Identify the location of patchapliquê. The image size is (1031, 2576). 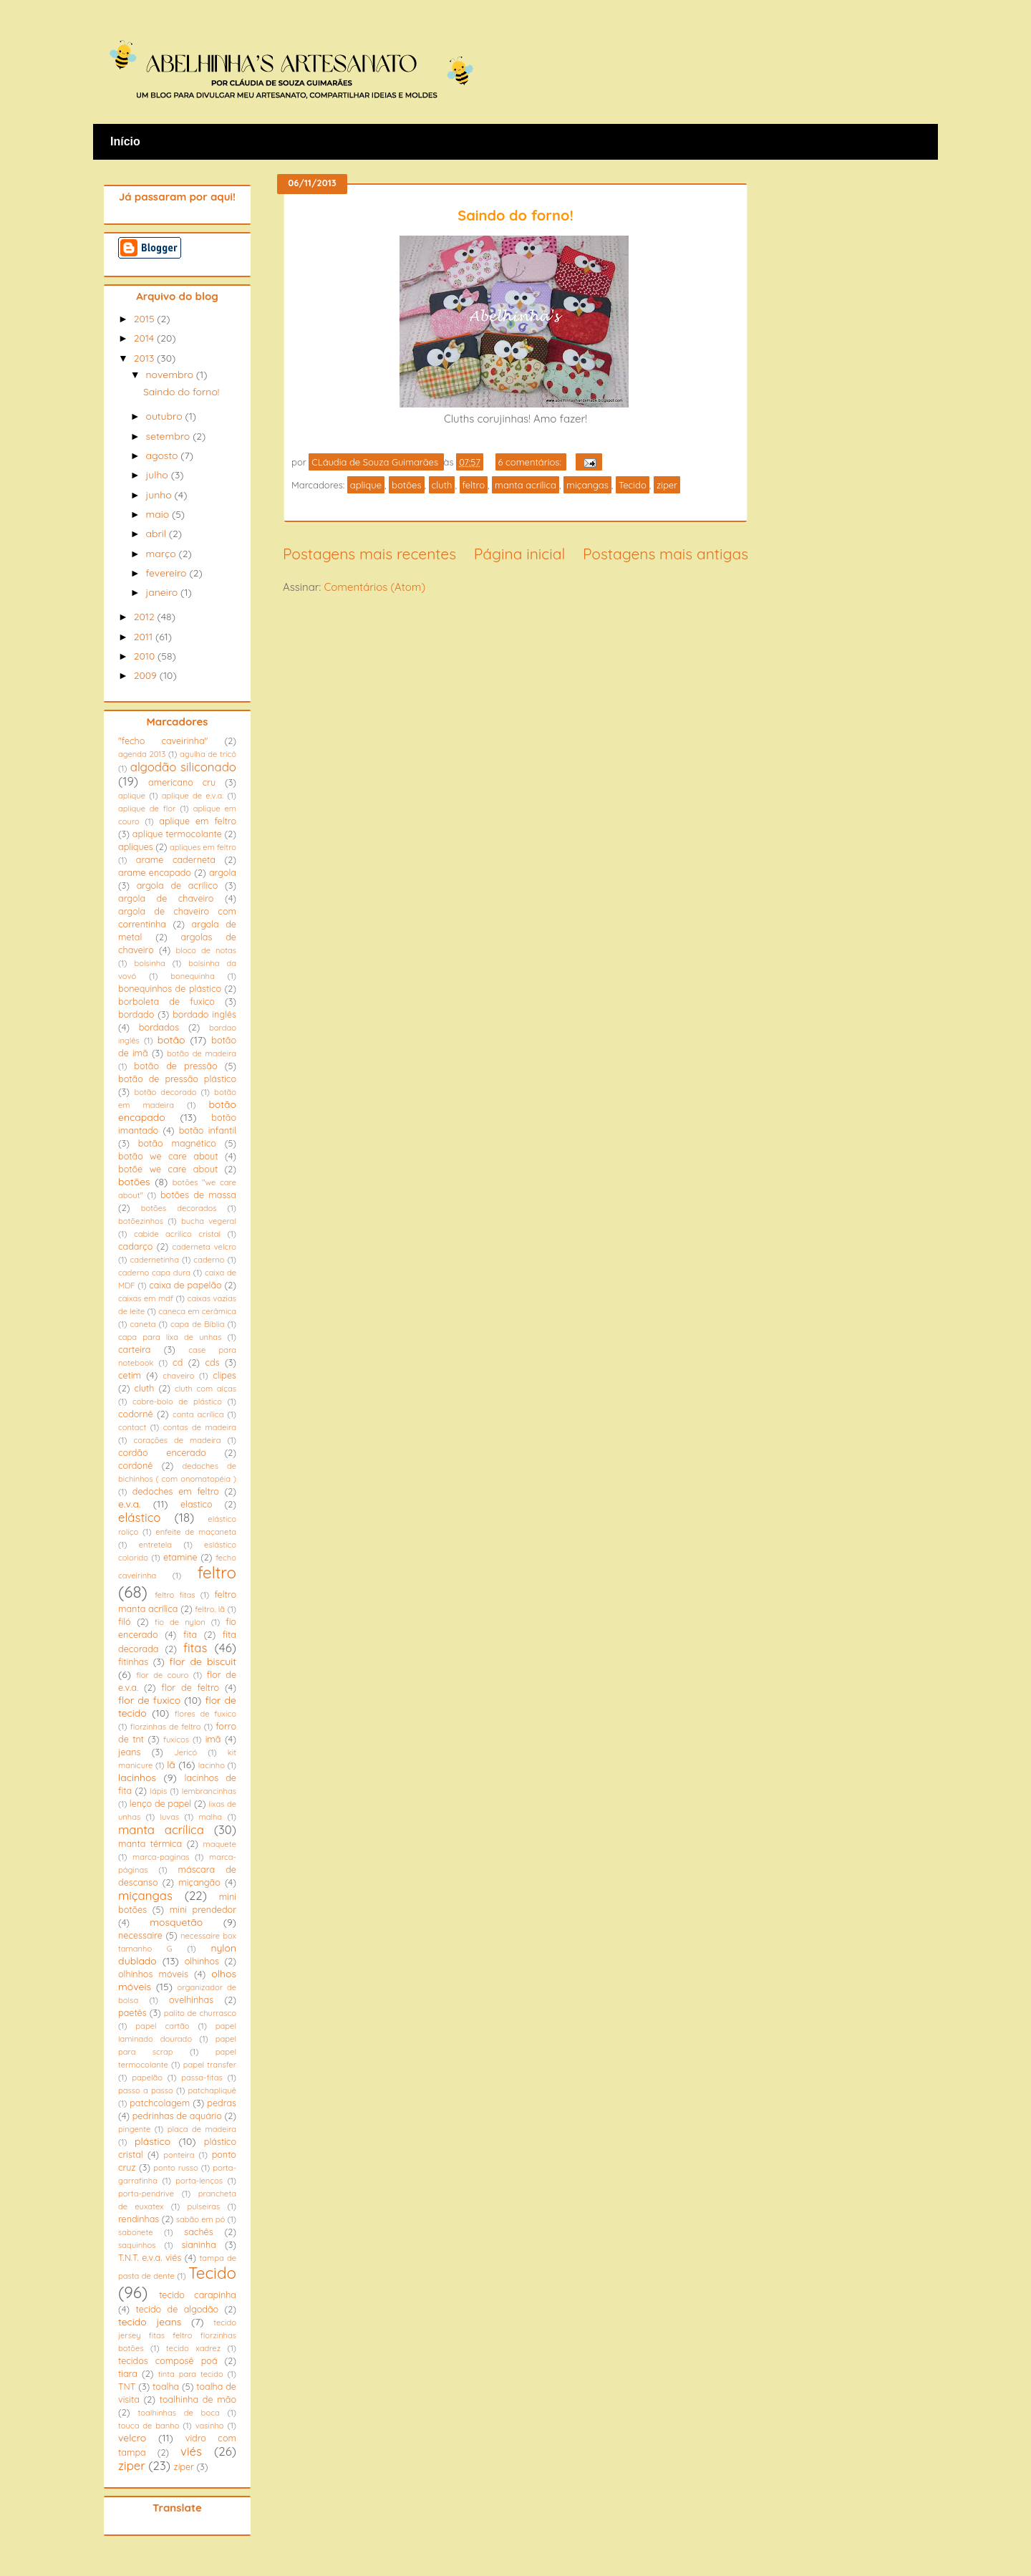
(212, 2090).